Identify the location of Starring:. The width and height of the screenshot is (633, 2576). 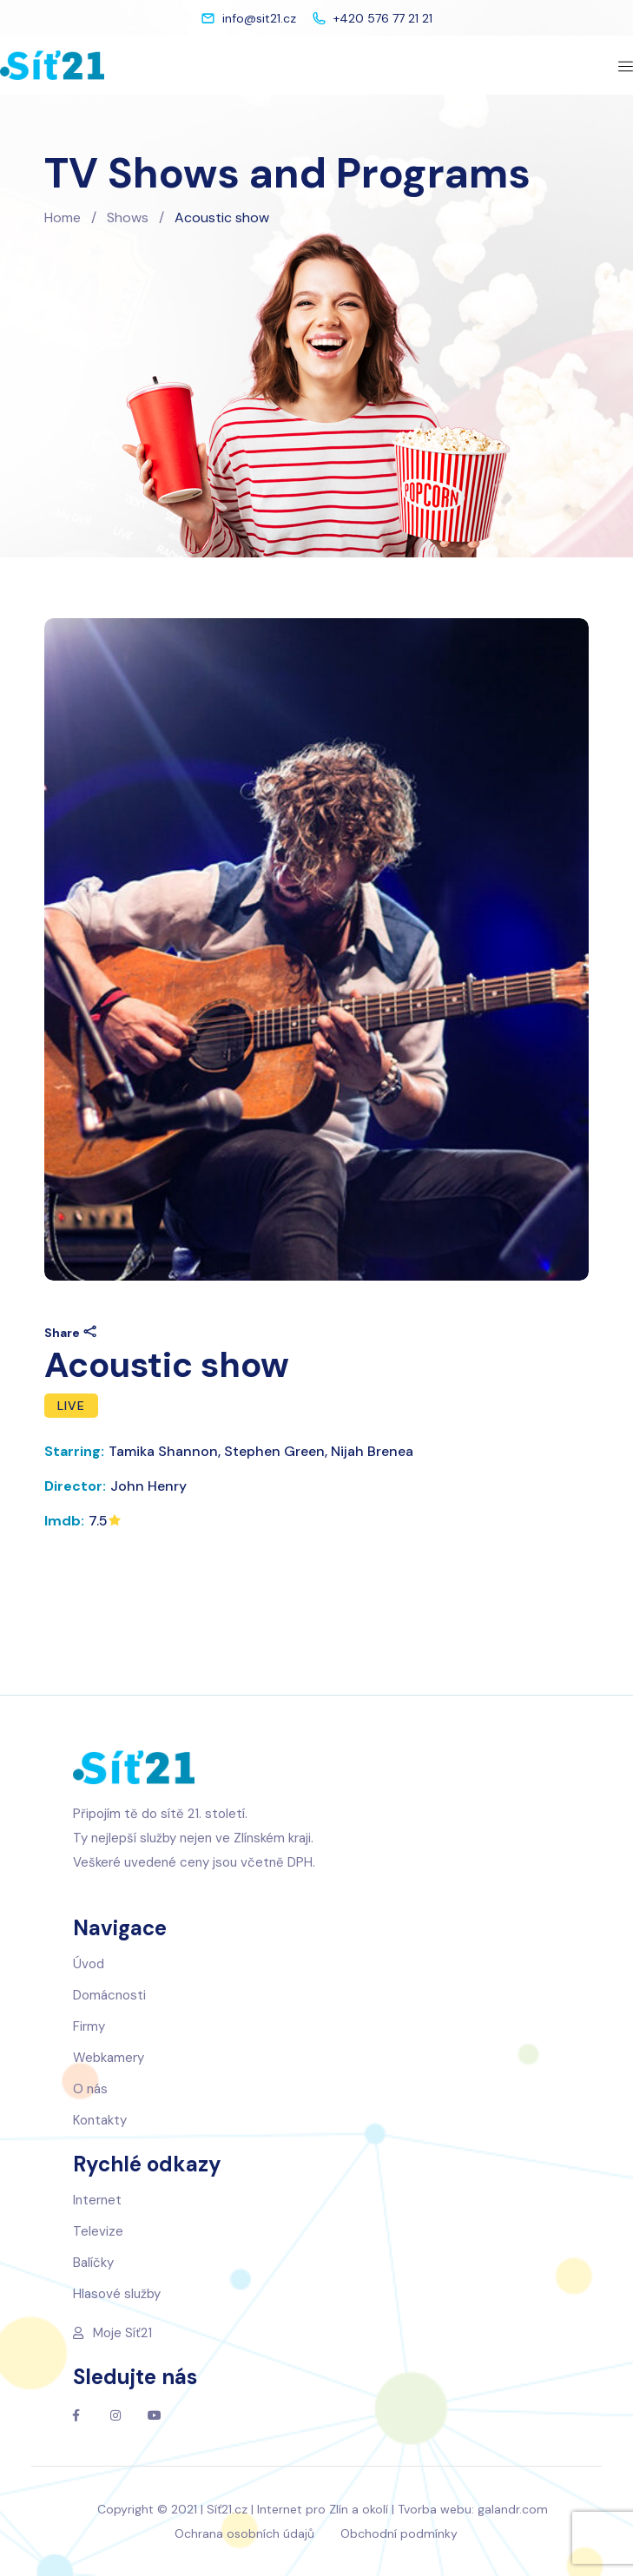
(74, 1451).